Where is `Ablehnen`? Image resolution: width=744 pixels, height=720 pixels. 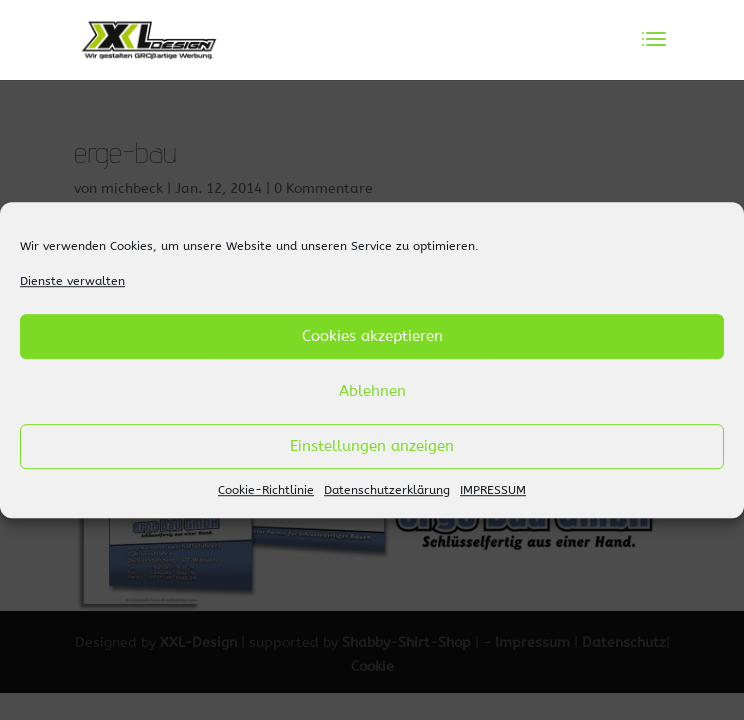 Ablehnen is located at coordinates (372, 392).